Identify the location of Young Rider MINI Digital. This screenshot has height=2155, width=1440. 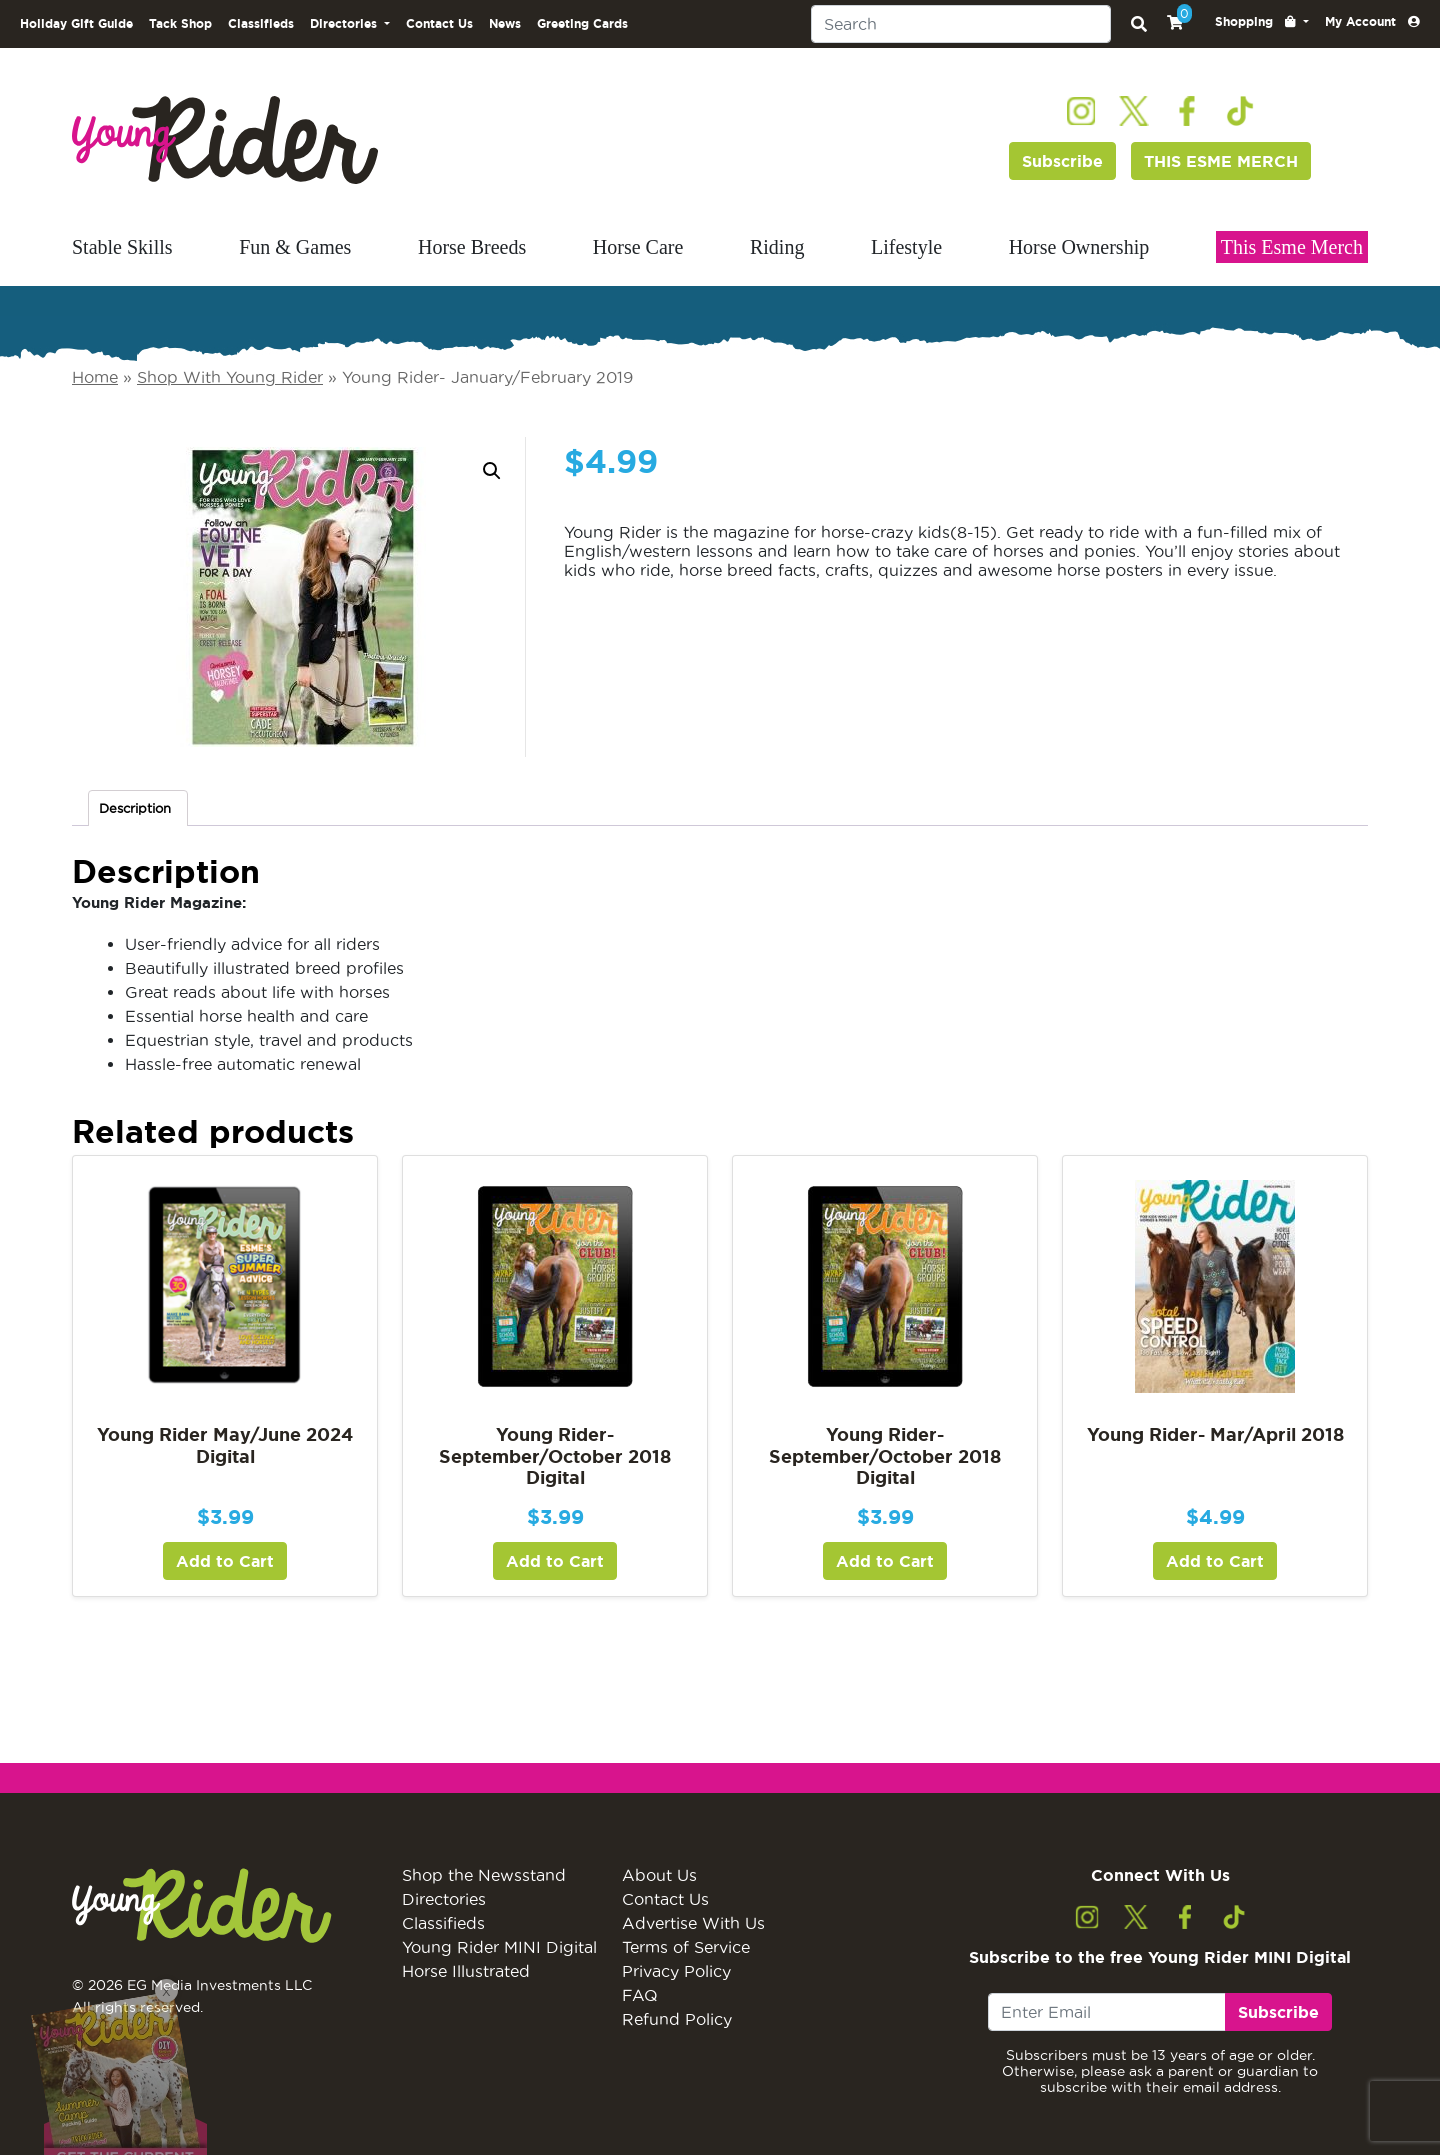
(499, 1947).